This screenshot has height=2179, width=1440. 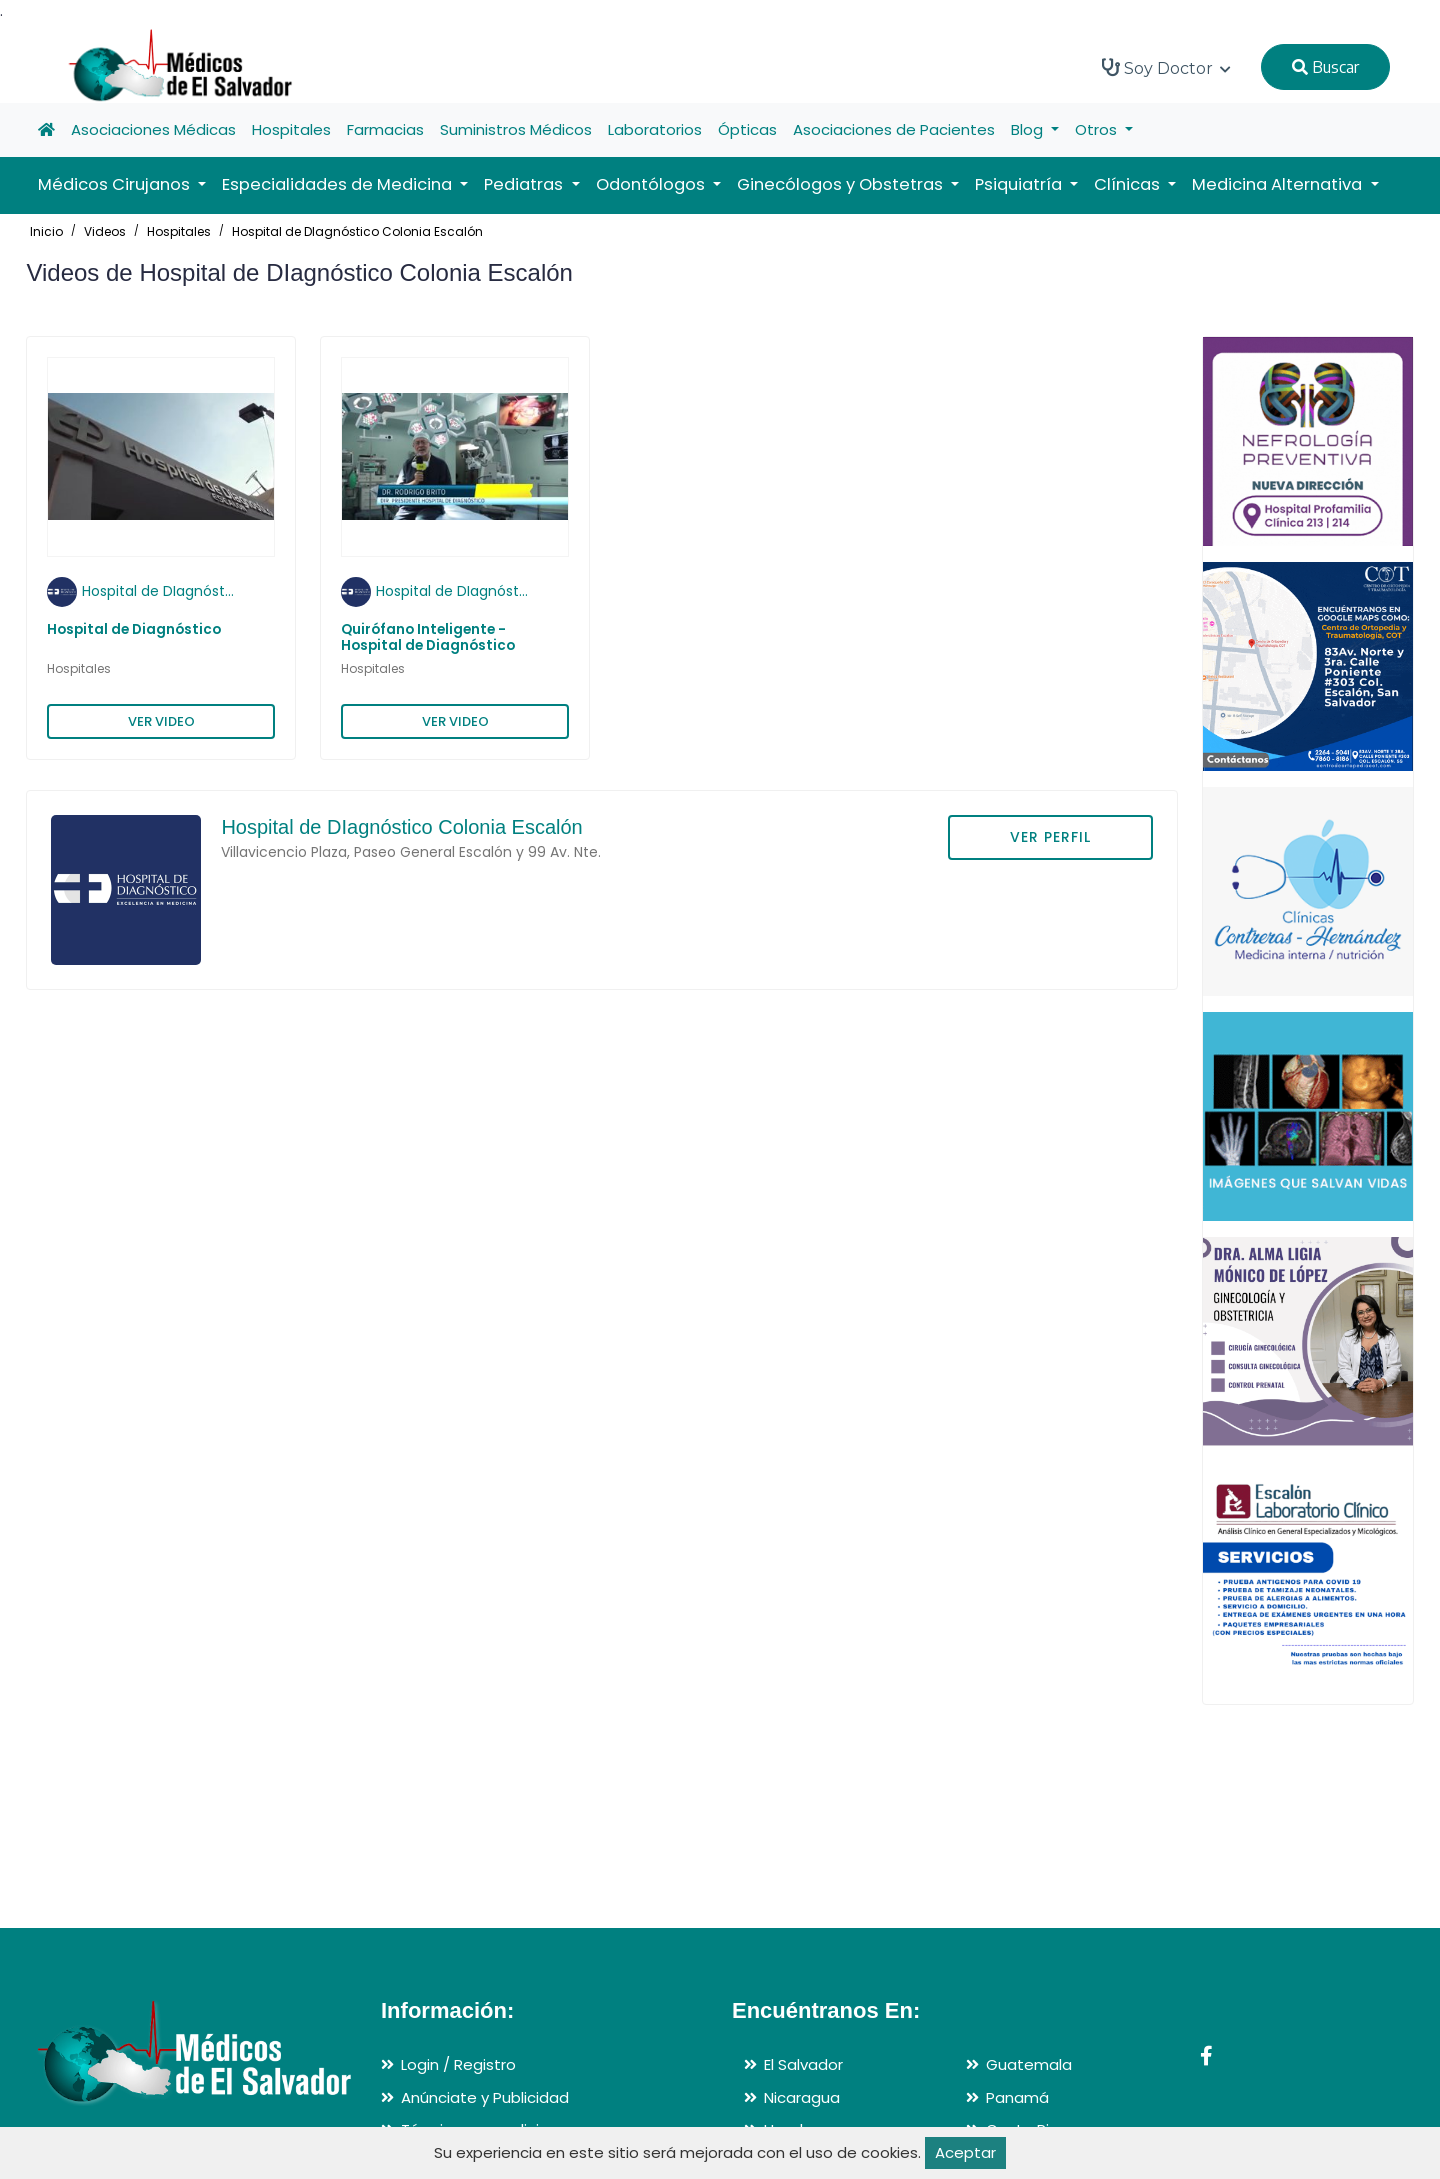 I want to click on Psiquiatría [button], so click(x=1020, y=184).